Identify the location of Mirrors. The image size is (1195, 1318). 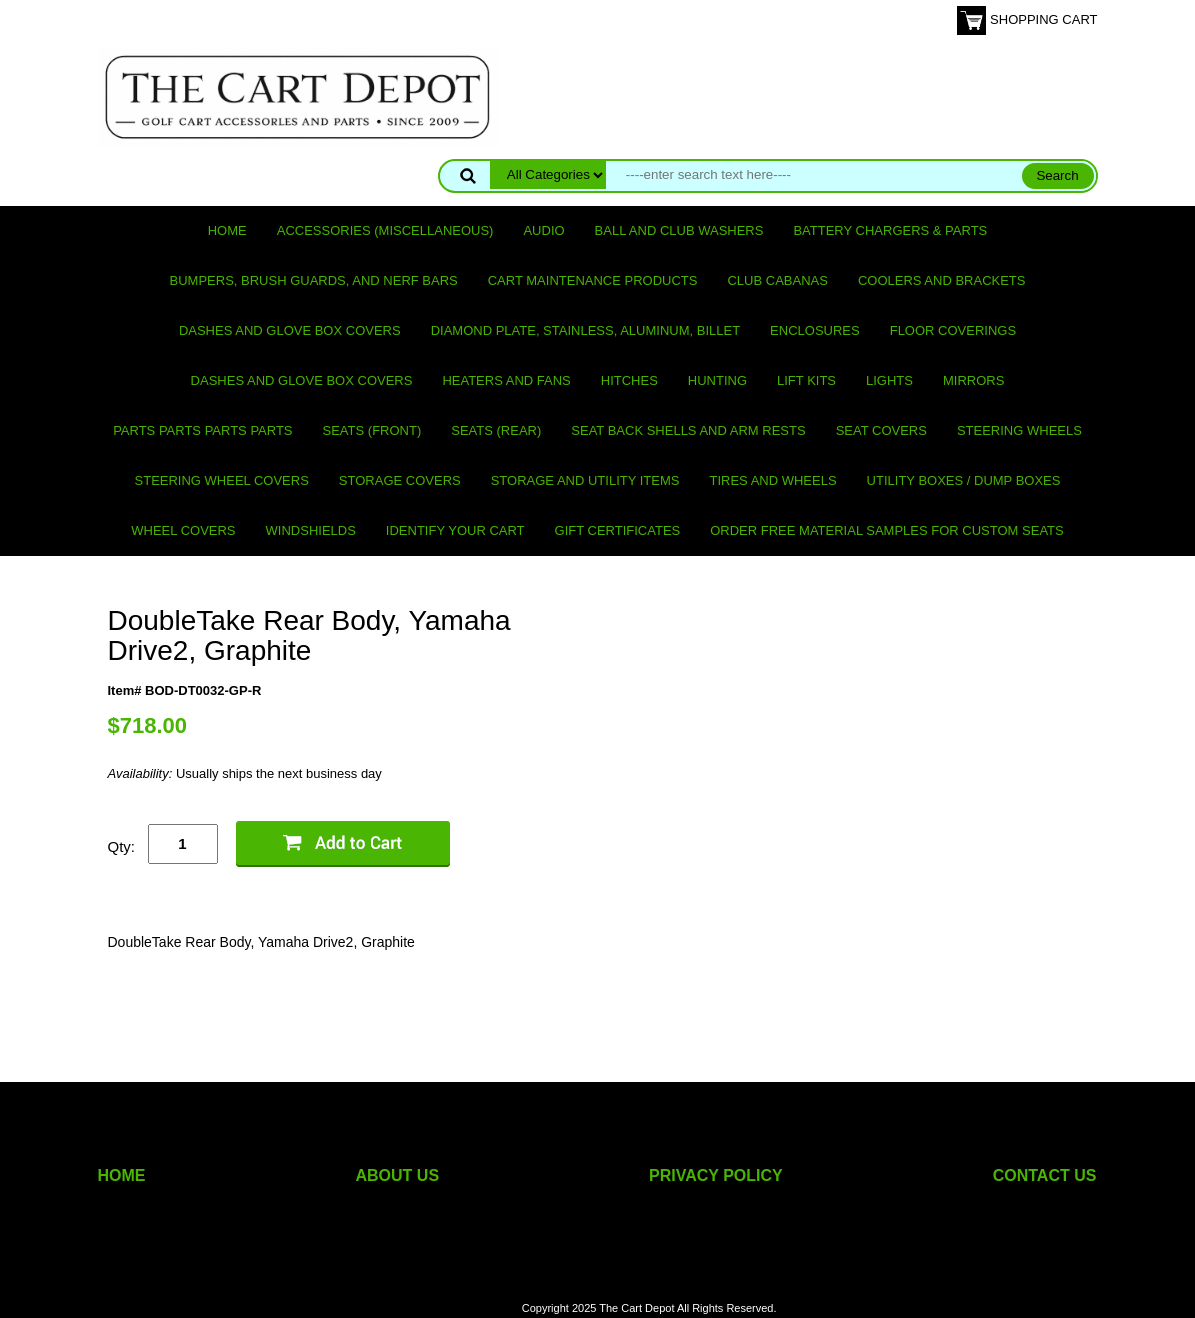
(973, 380).